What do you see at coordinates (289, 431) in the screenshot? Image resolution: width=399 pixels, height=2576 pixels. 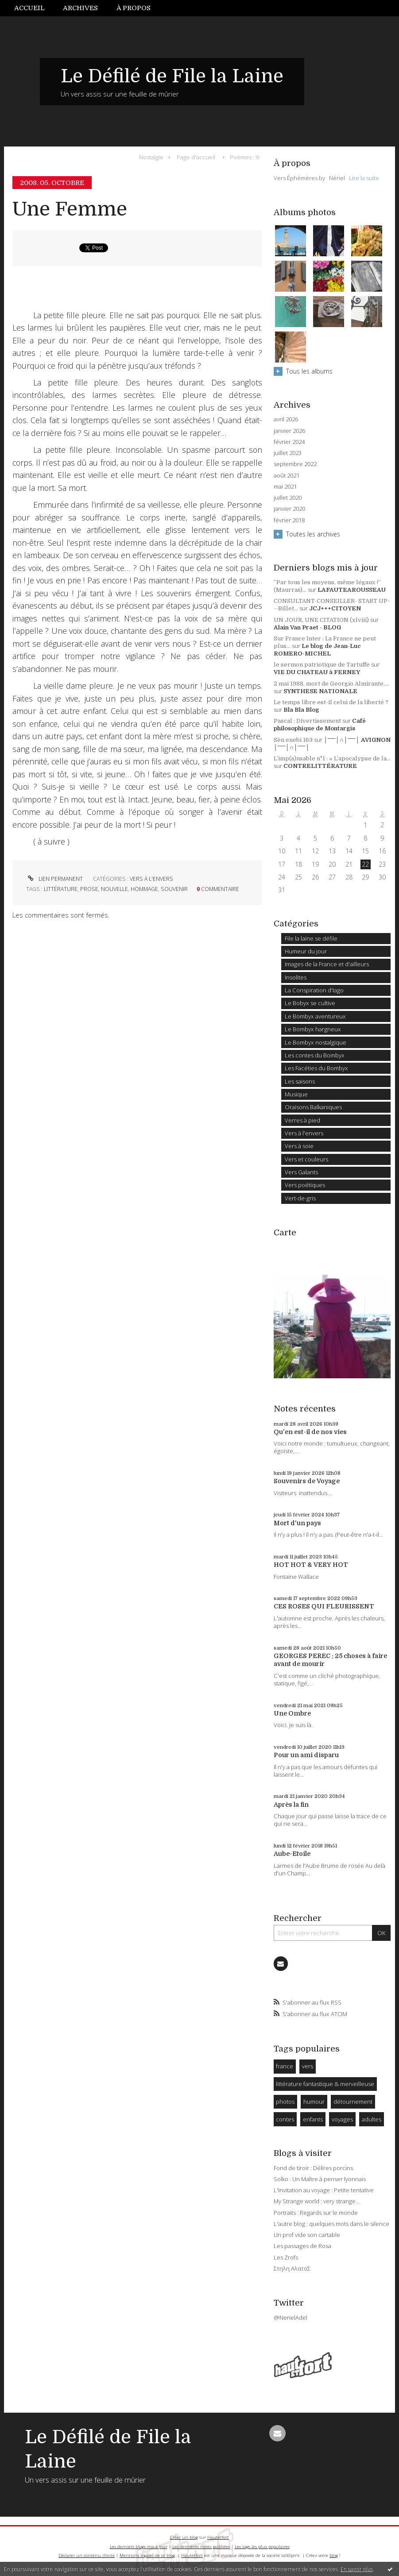 I see `janvier 2026` at bounding box center [289, 431].